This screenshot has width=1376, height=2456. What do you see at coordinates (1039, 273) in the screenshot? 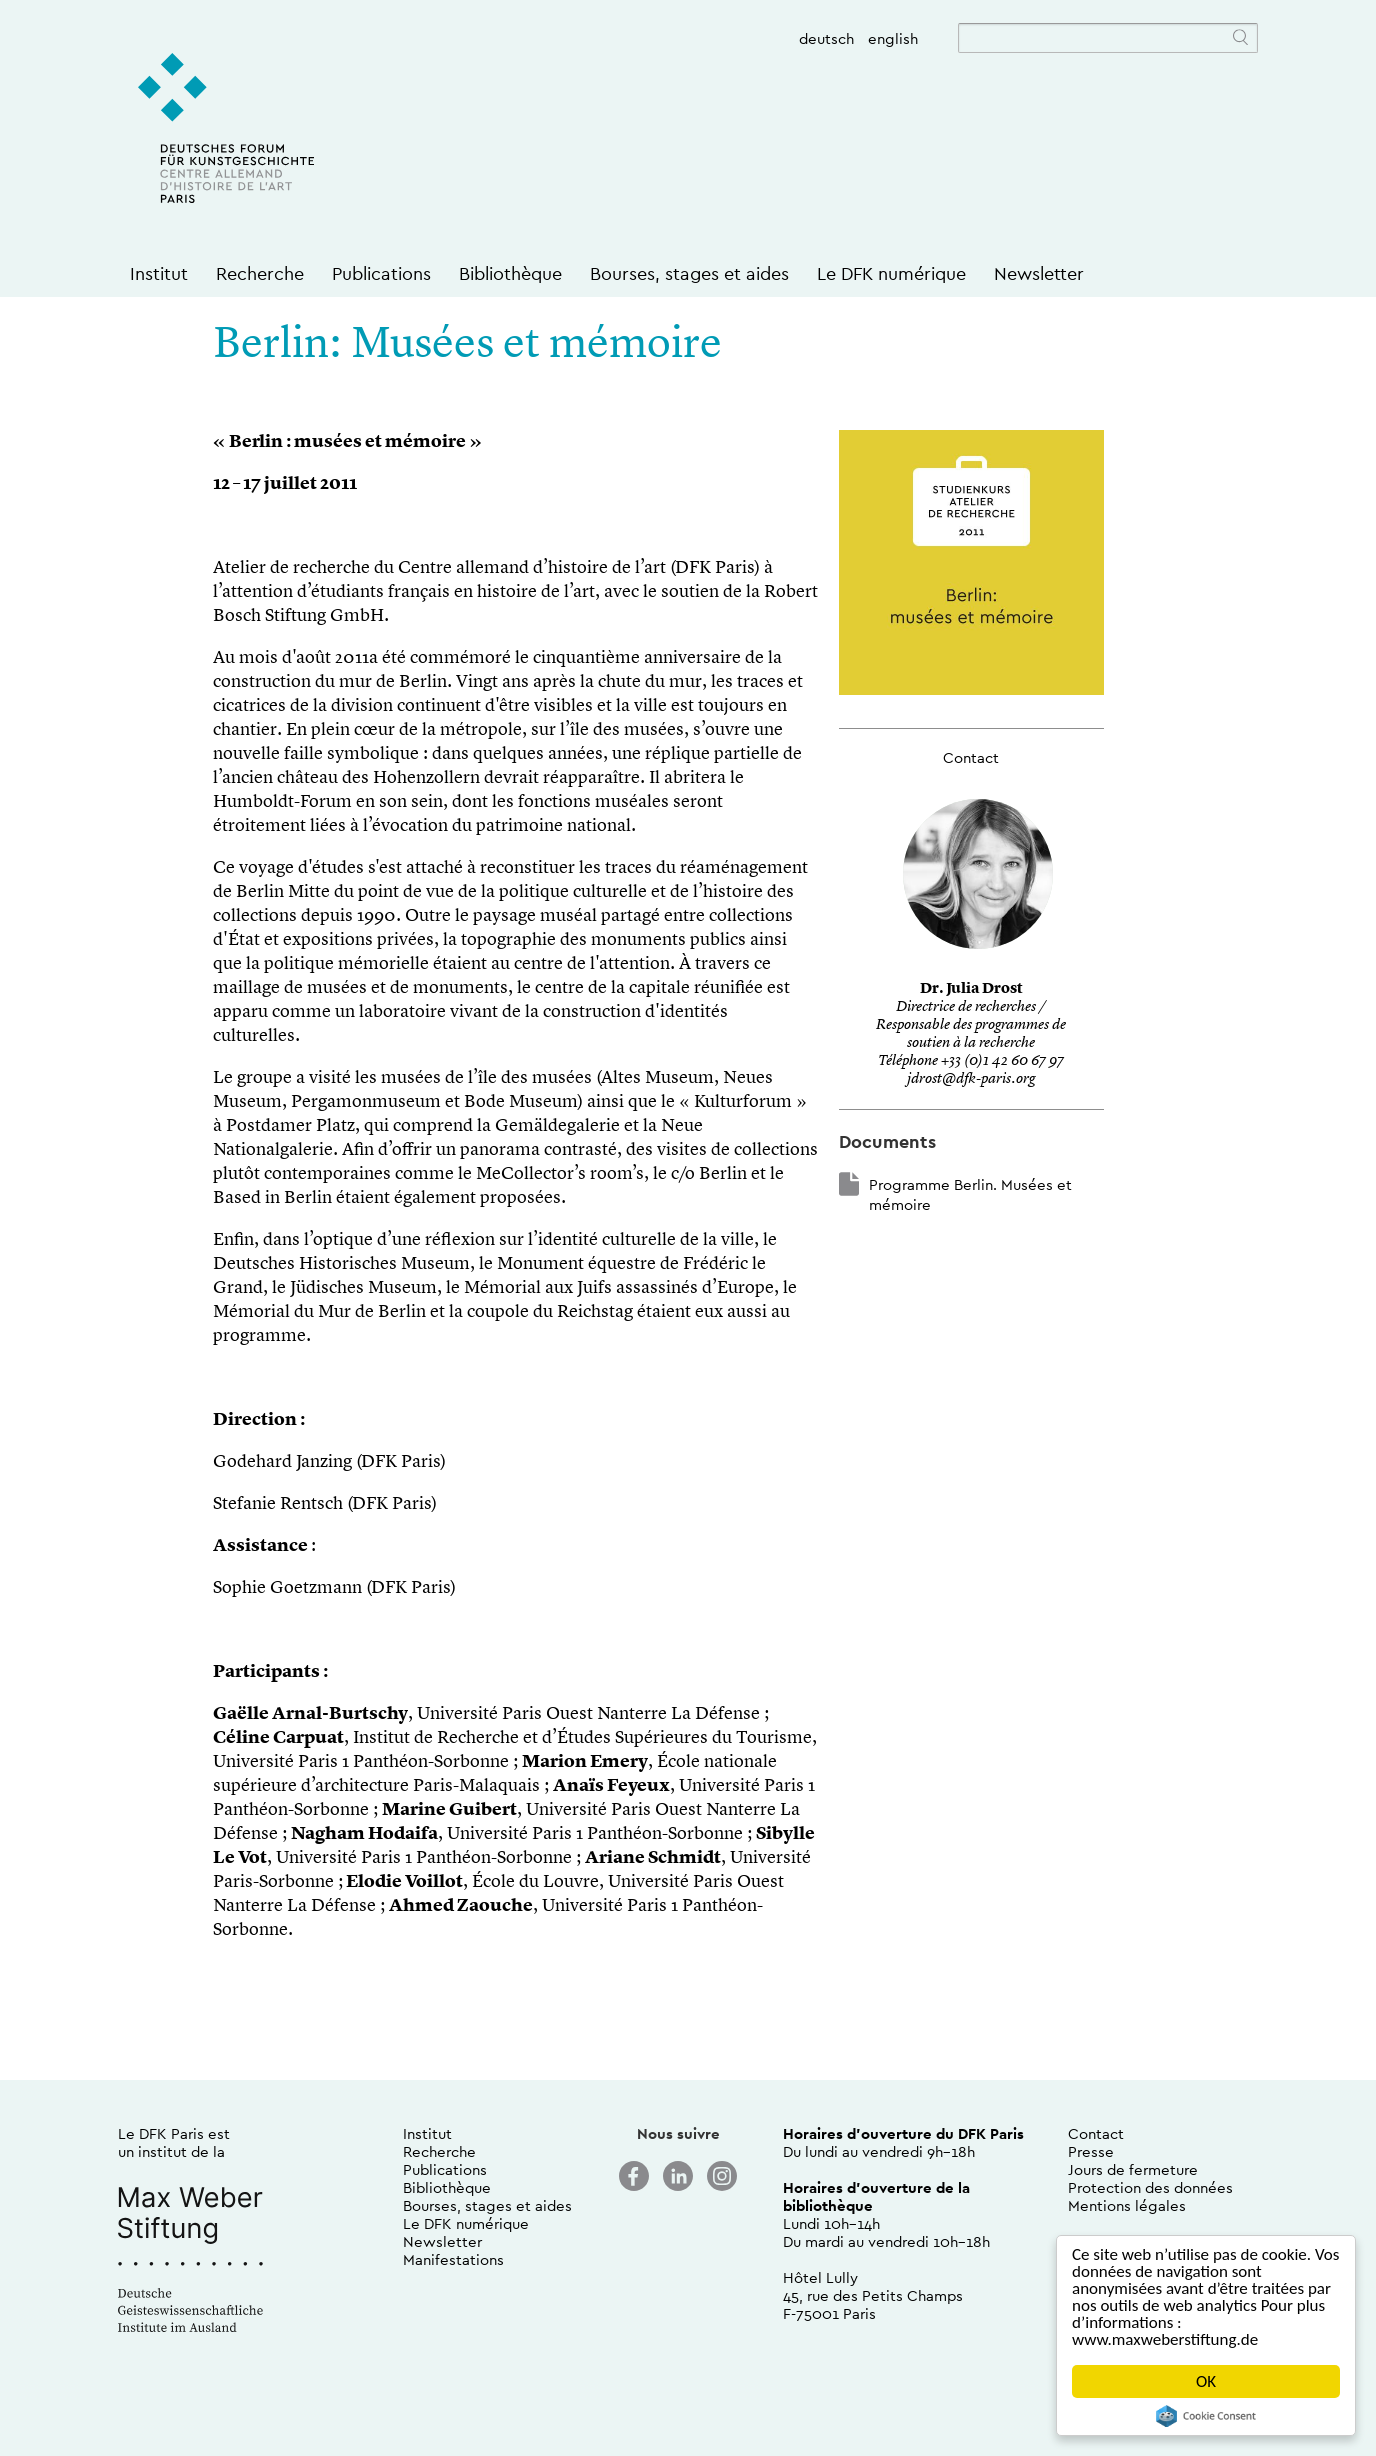
I see `Newsletter` at bounding box center [1039, 273].